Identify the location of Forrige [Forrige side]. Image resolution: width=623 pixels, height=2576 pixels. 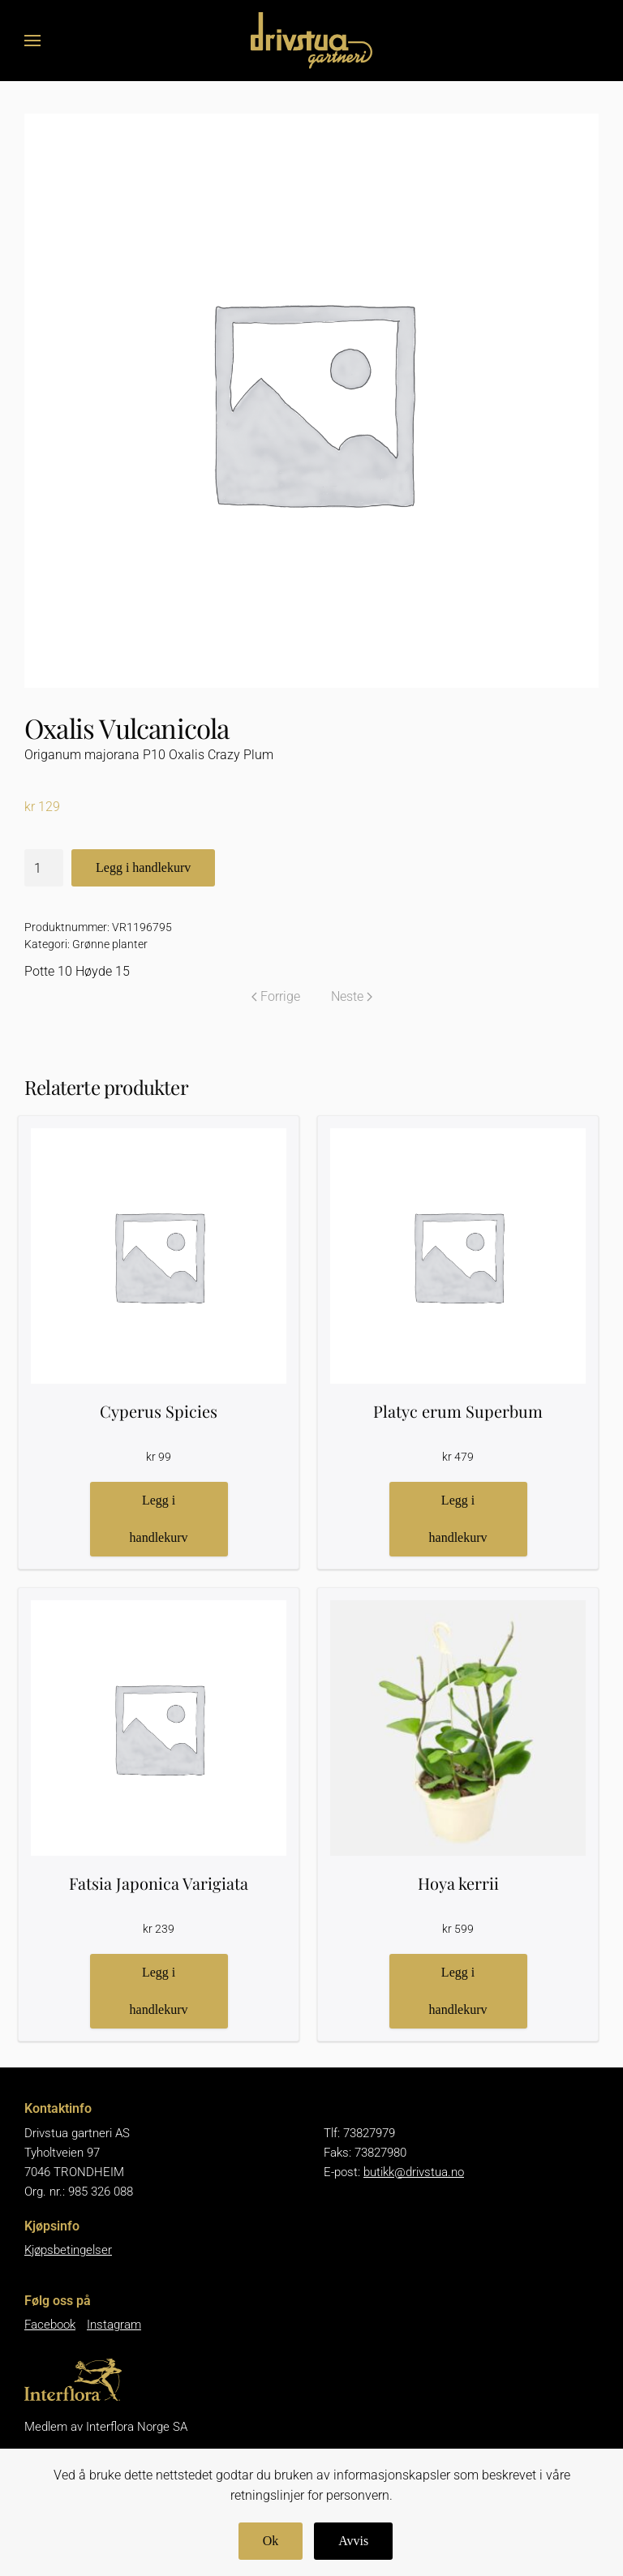
(275, 996).